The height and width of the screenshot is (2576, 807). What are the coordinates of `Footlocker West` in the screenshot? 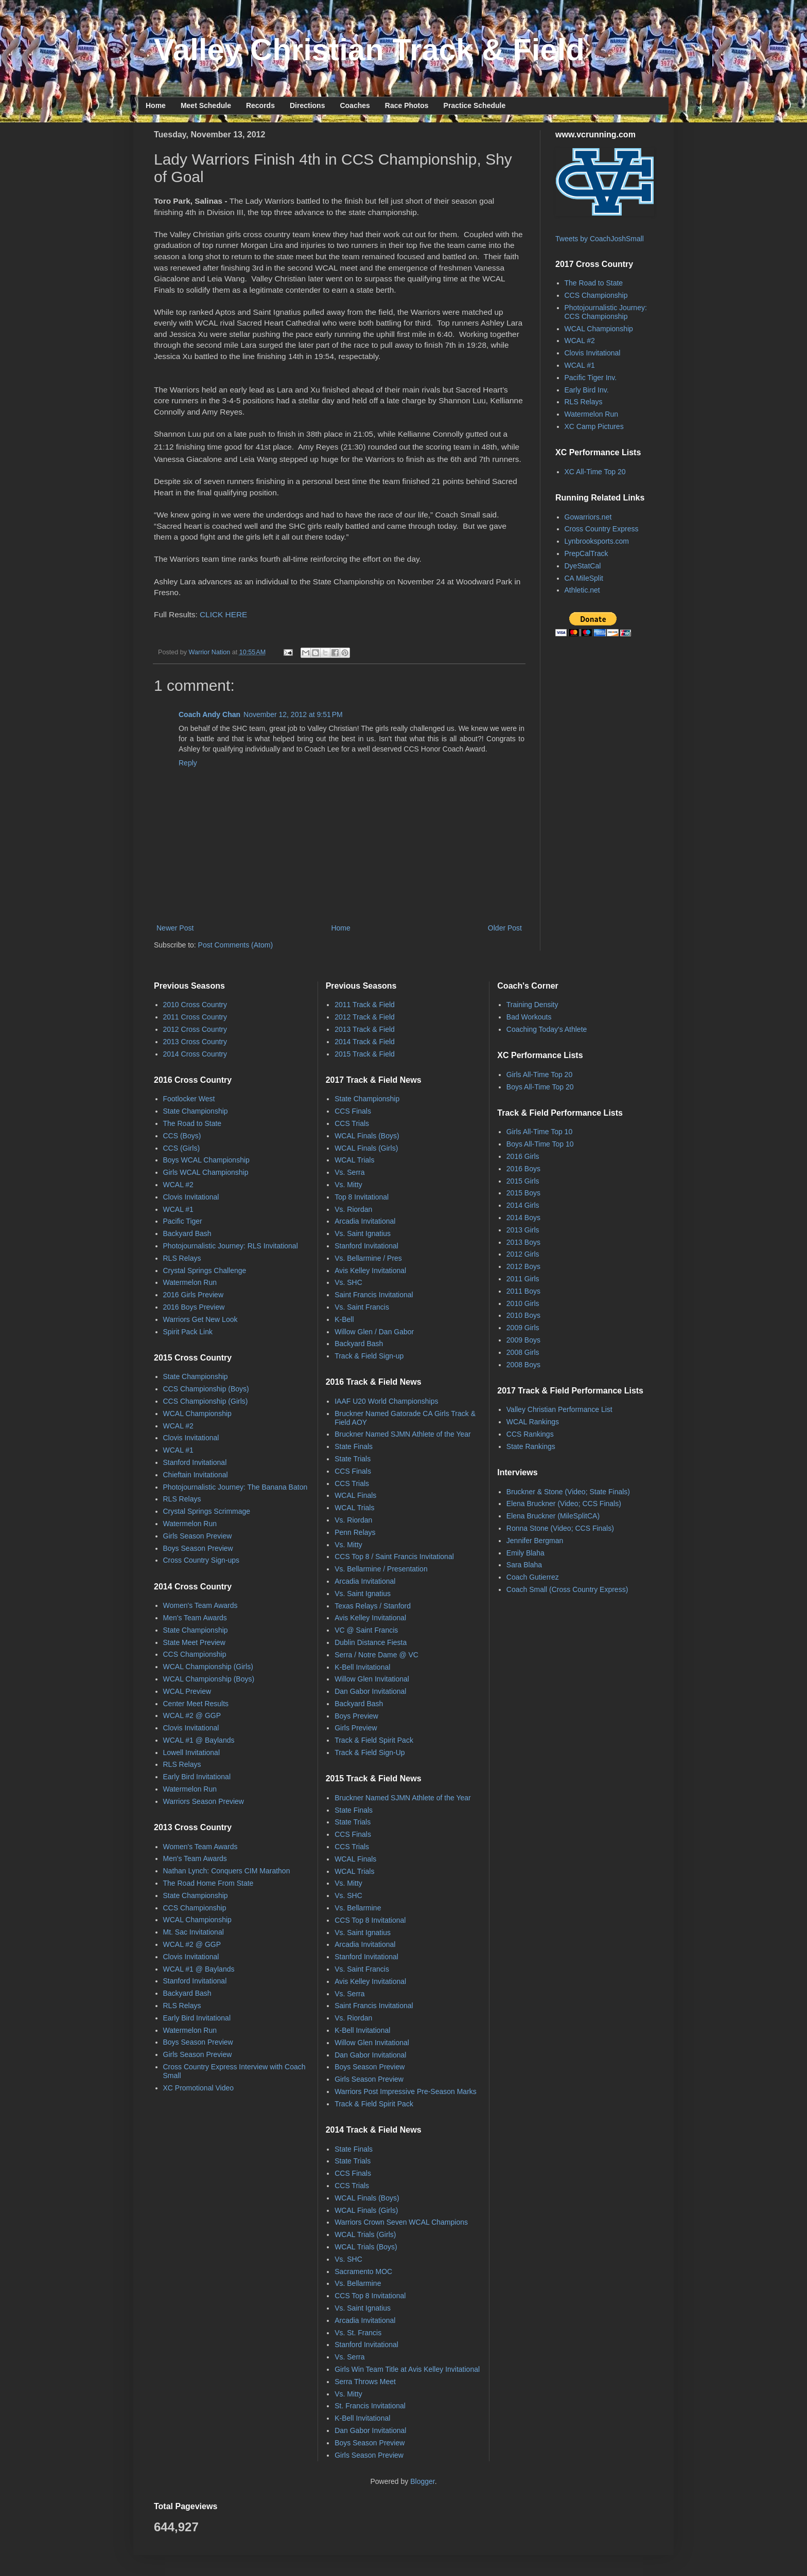 It's located at (189, 1099).